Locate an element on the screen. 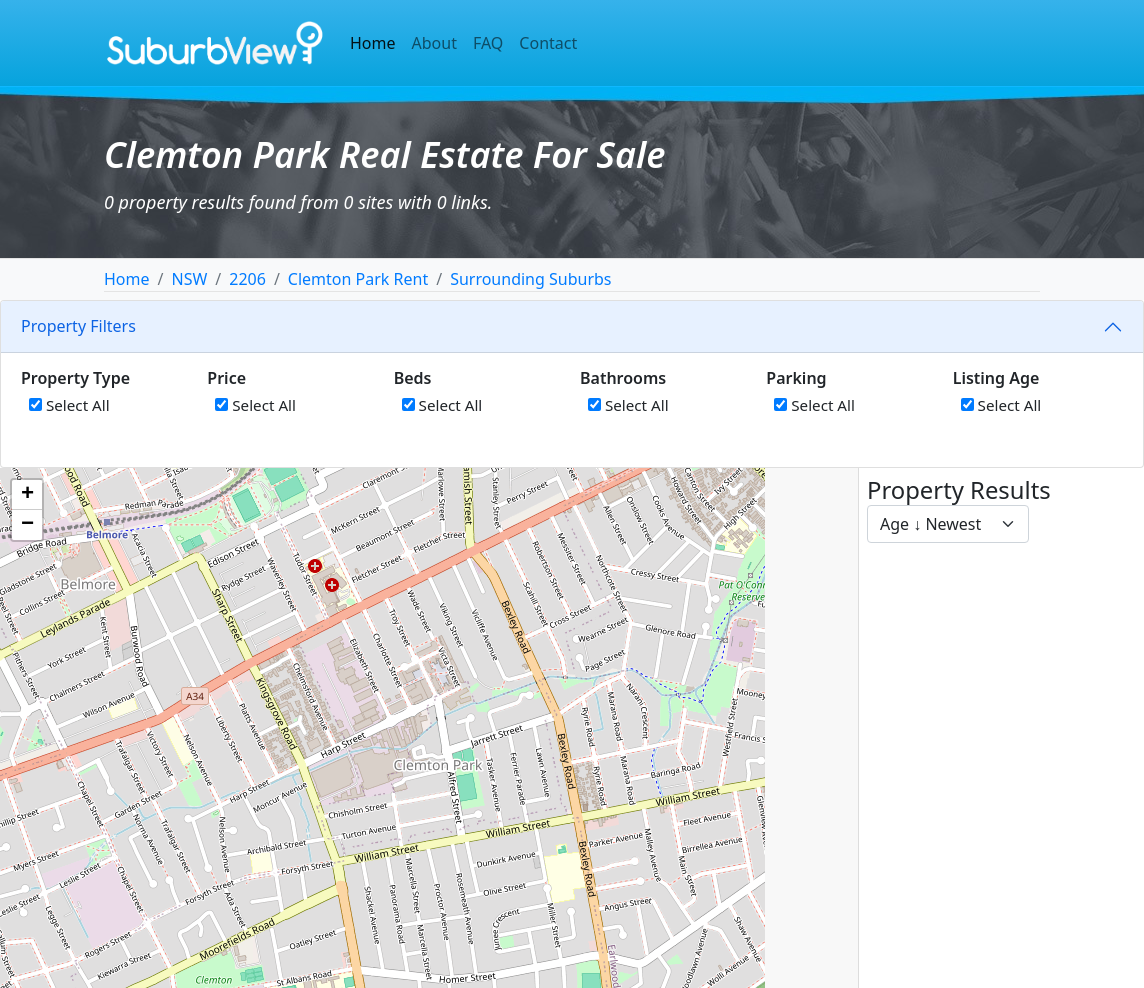  [button] is located at coordinates (27, 495).